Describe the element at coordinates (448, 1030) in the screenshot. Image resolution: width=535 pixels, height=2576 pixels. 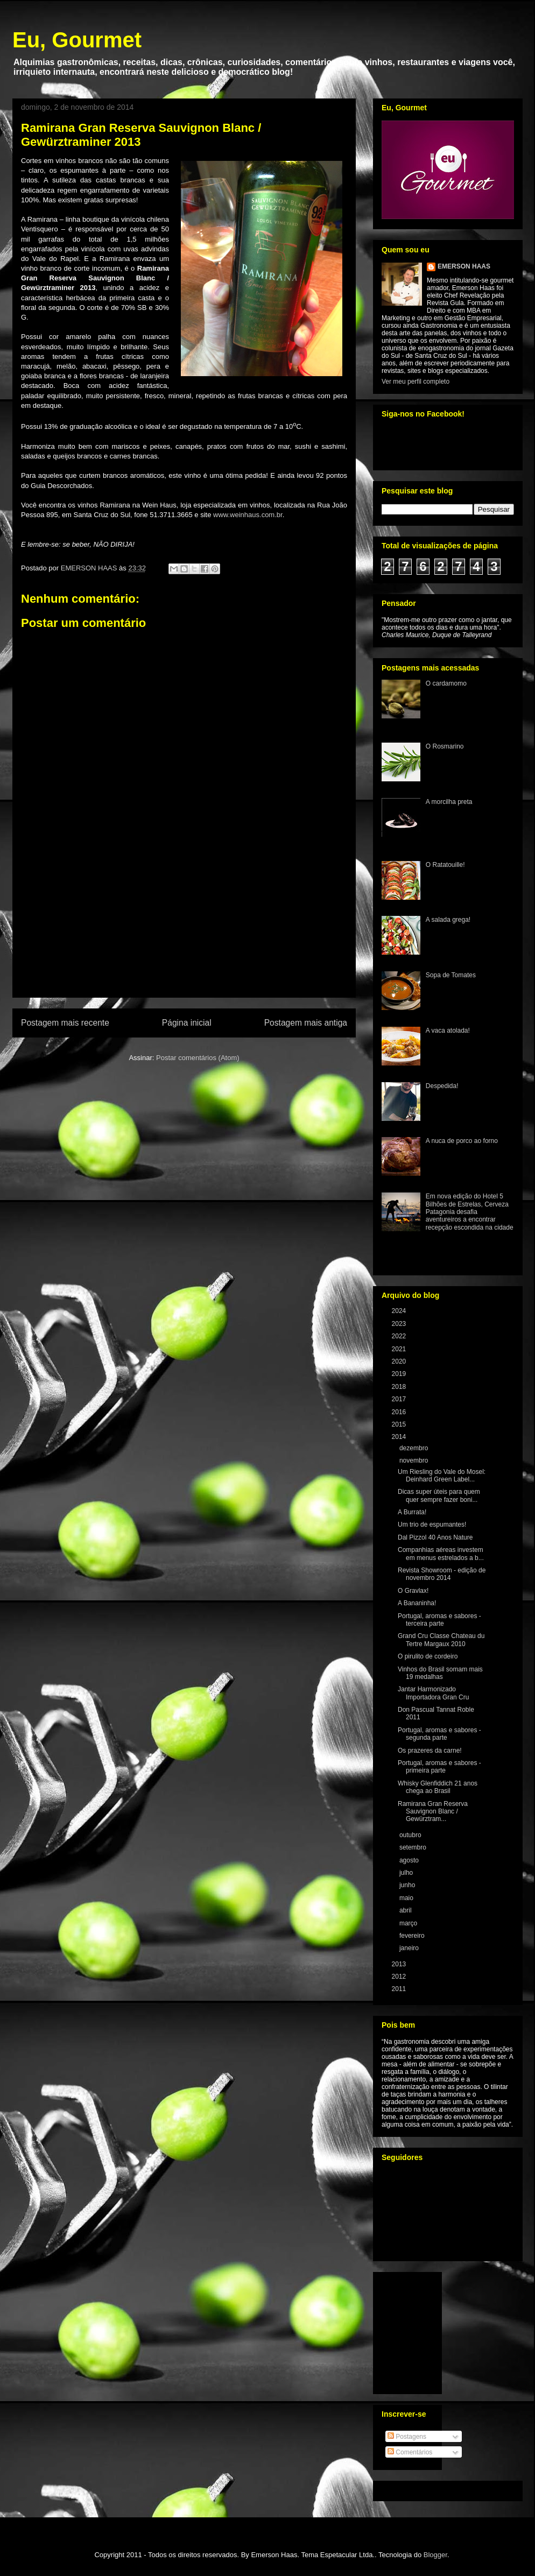
I see `A vaca atolada!` at that location.